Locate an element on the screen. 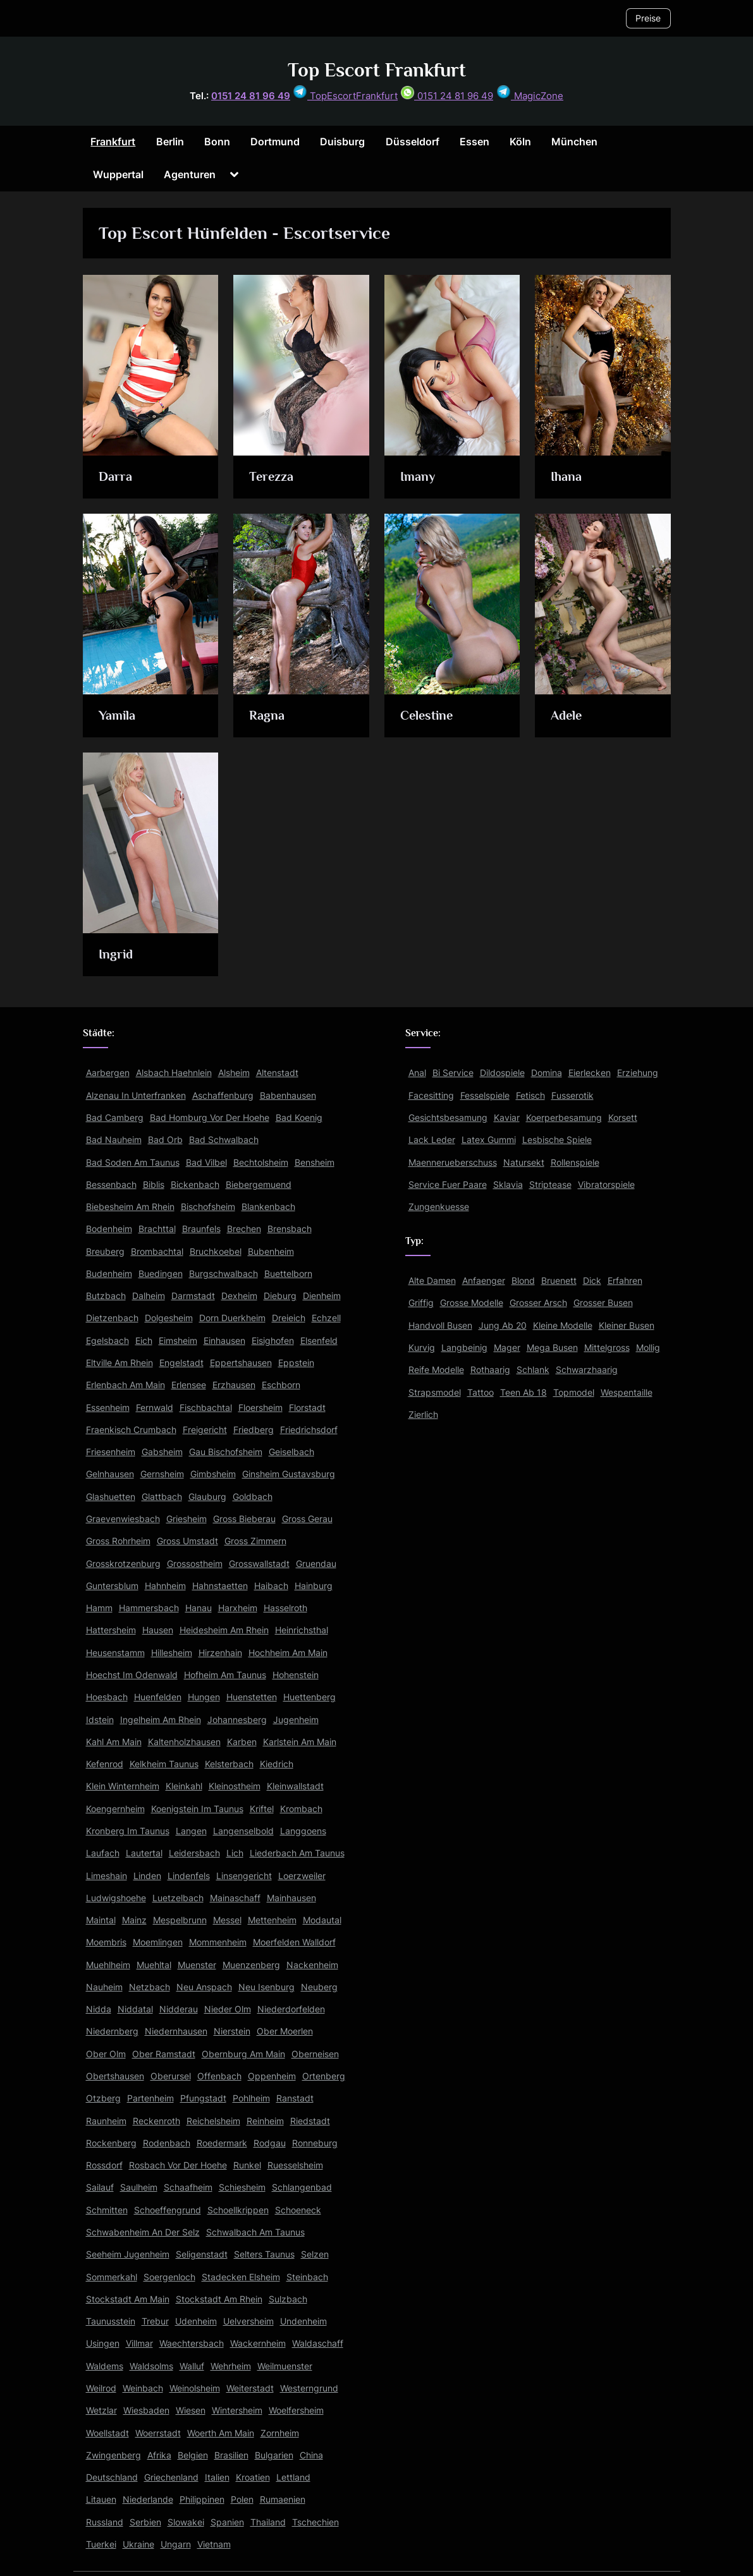  Kriftel is located at coordinates (262, 1808).